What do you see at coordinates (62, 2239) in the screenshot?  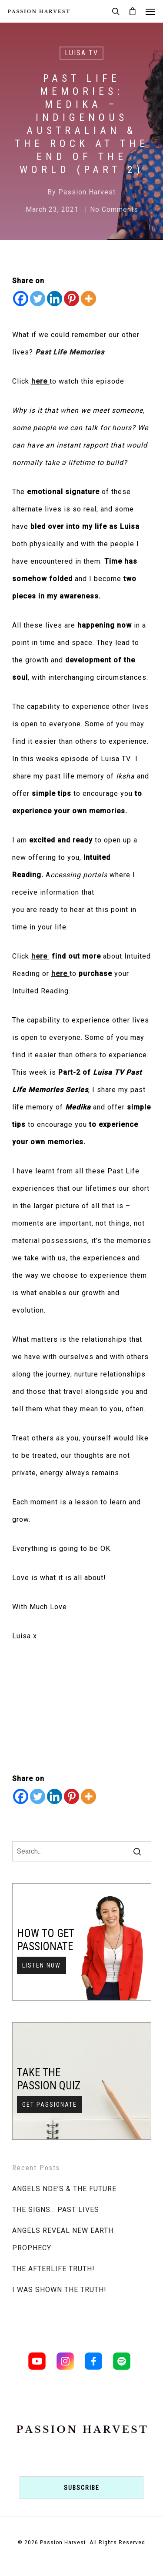 I see `ANGELS REVEAL NEW EARTH PROPHECY` at bounding box center [62, 2239].